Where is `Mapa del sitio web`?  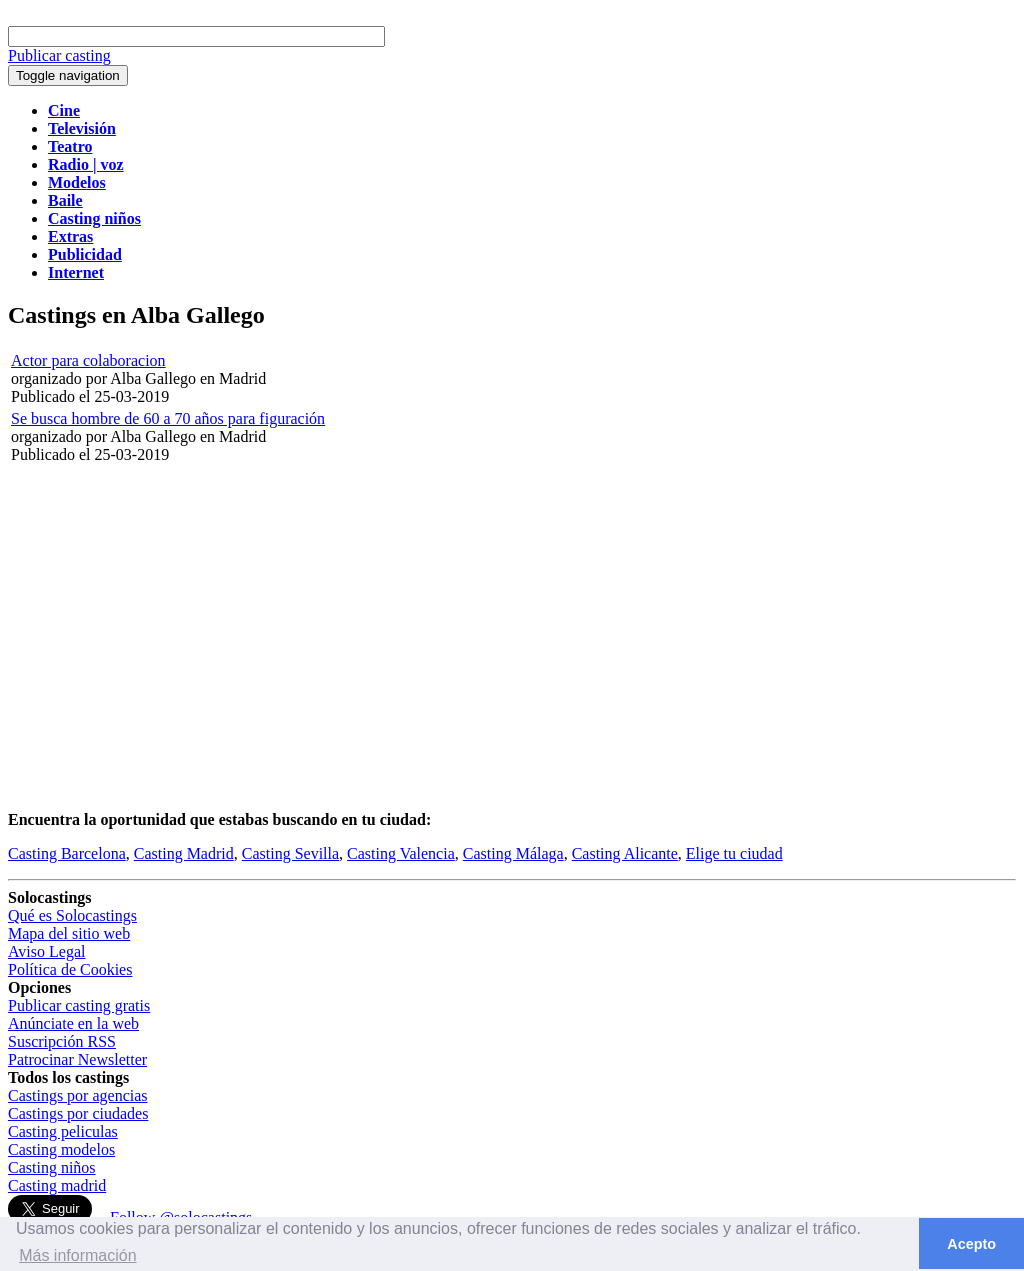 Mapa del sitio web is located at coordinates (69, 933).